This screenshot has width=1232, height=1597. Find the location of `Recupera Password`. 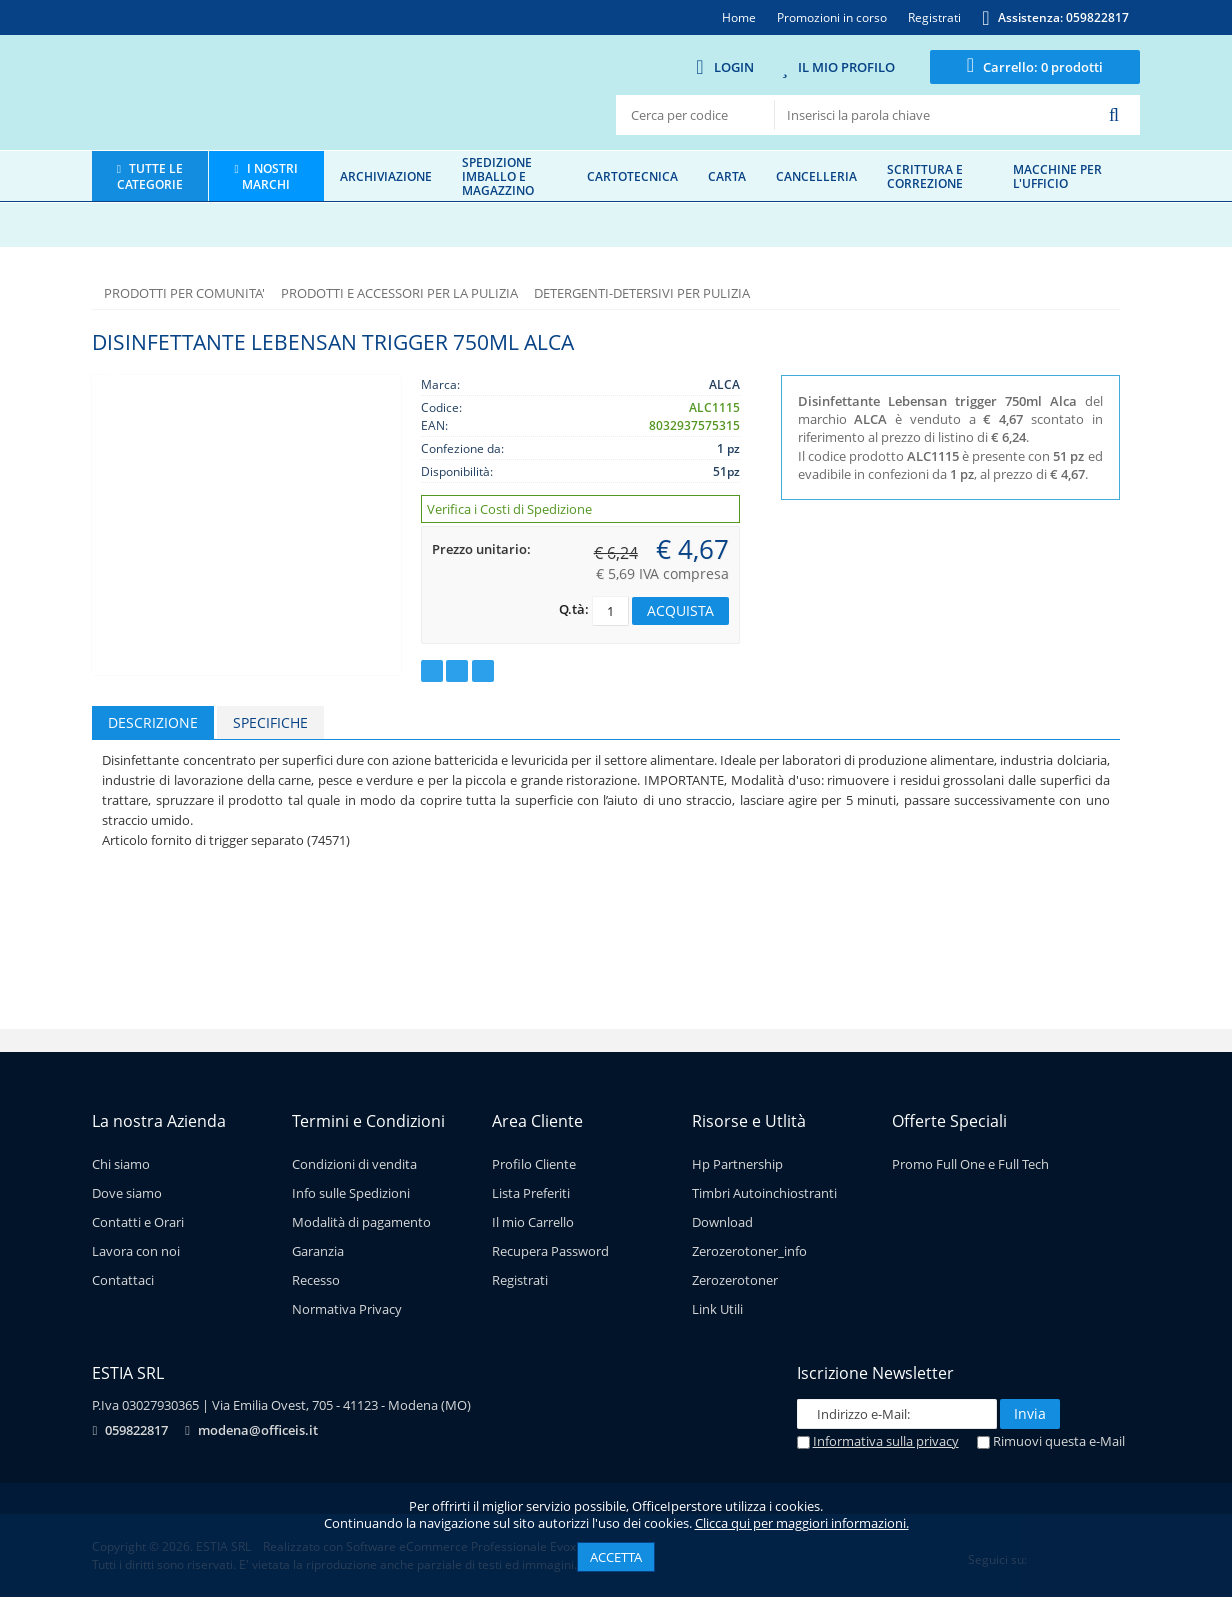

Recupera Password is located at coordinates (550, 1251).